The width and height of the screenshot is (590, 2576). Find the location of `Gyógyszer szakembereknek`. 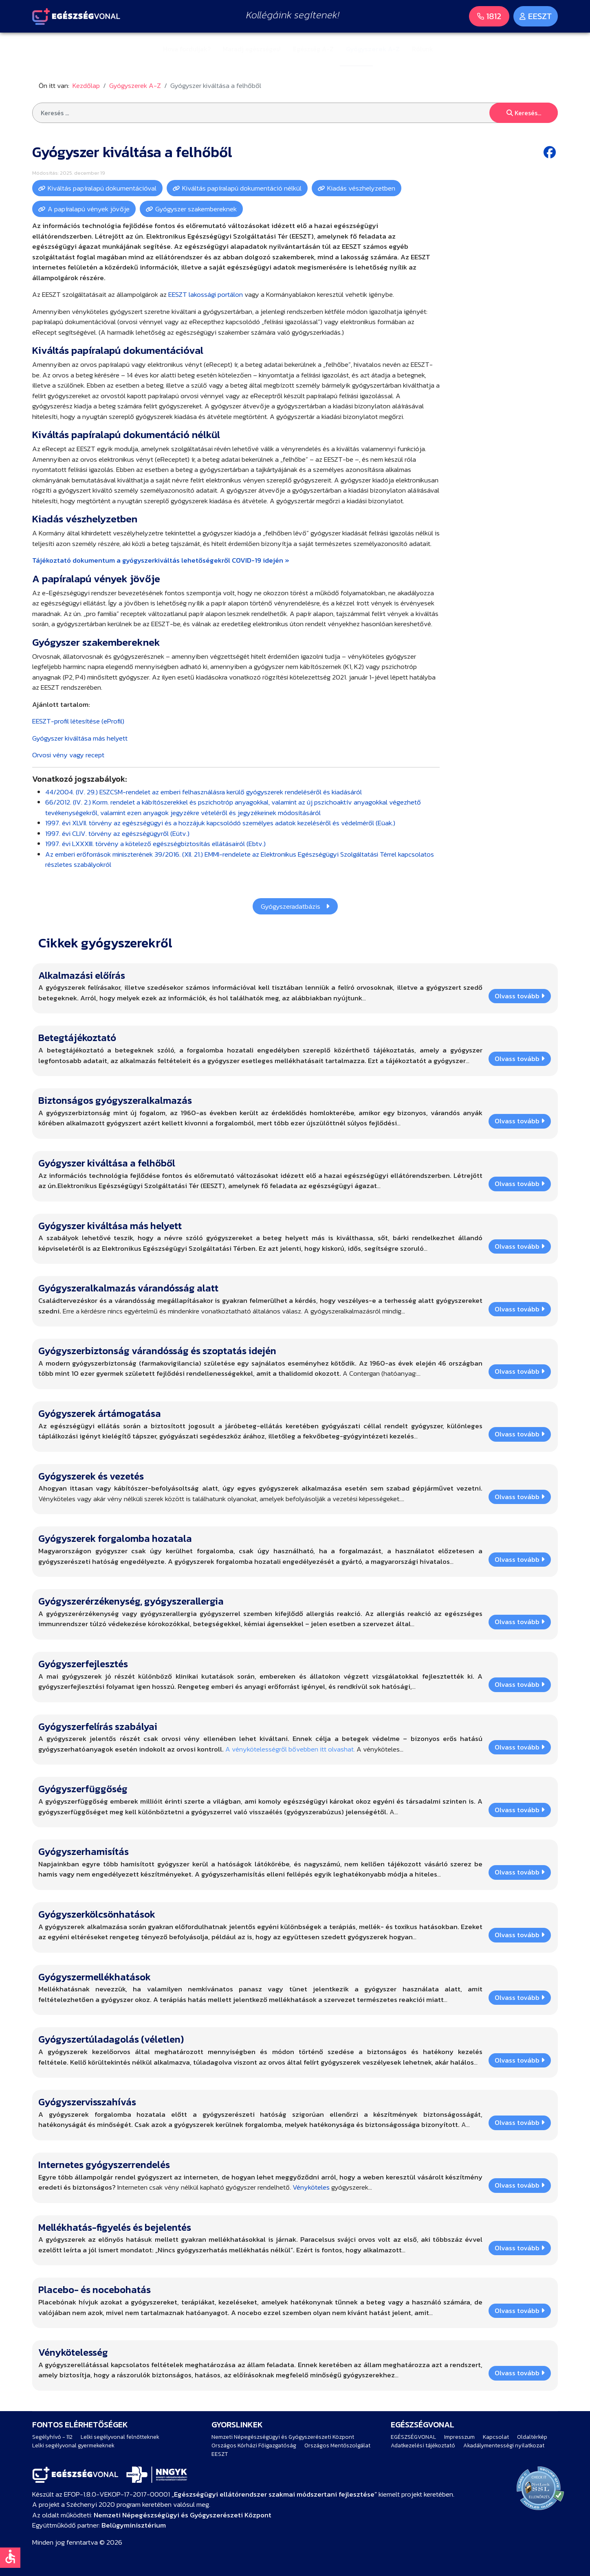

Gyógyszer szakembereknek is located at coordinates (196, 209).